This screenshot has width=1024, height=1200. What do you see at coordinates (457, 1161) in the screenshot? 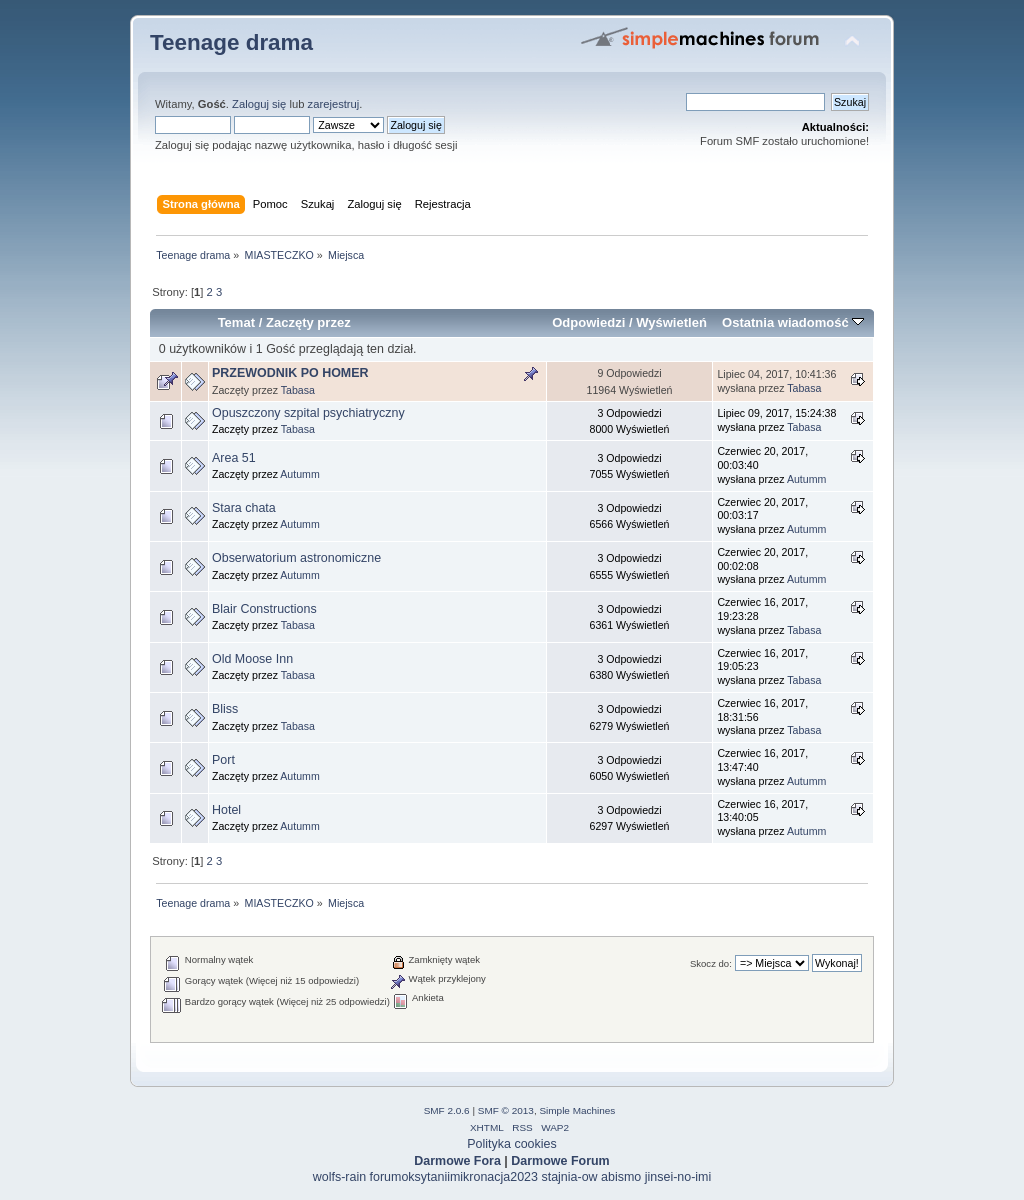
I see `Darmowe Fora` at bounding box center [457, 1161].